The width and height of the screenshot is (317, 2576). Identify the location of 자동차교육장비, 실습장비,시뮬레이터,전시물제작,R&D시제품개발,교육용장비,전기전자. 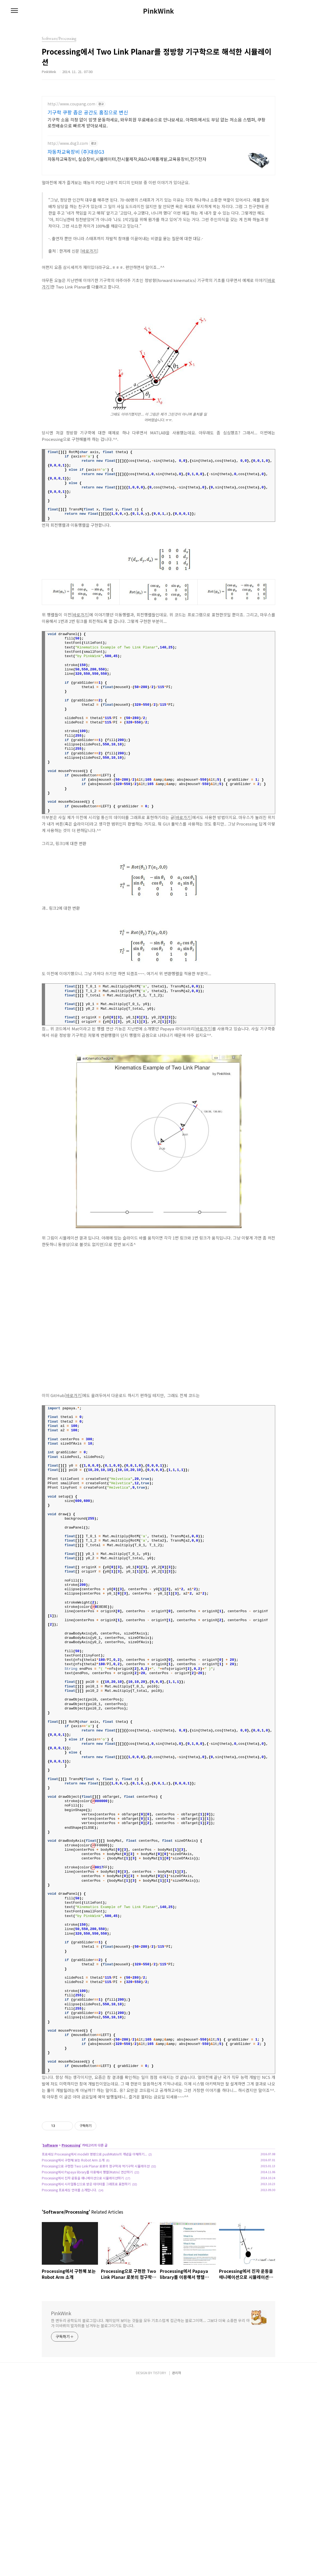
(126, 159).